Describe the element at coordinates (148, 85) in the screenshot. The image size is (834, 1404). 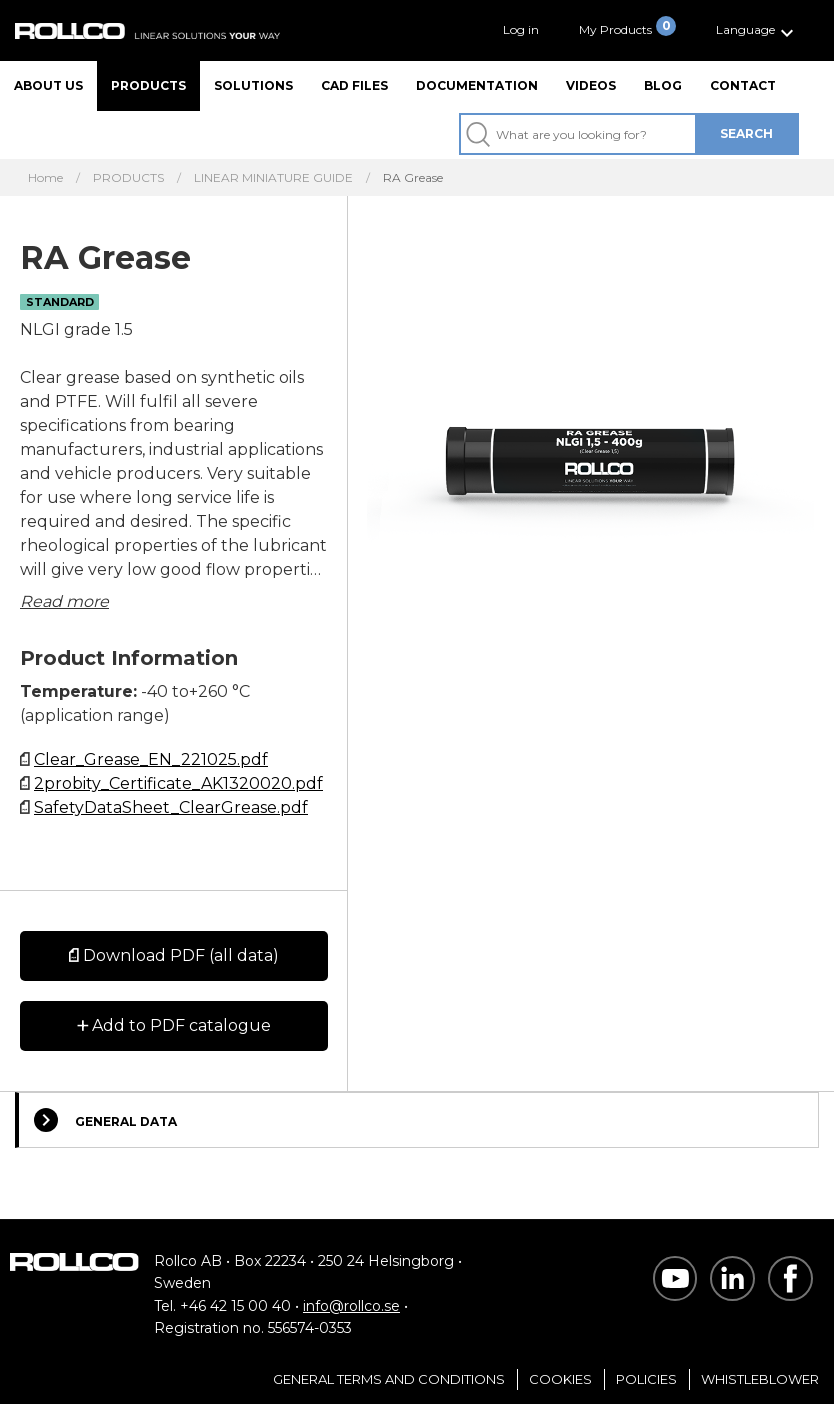
I see `Products` at that location.